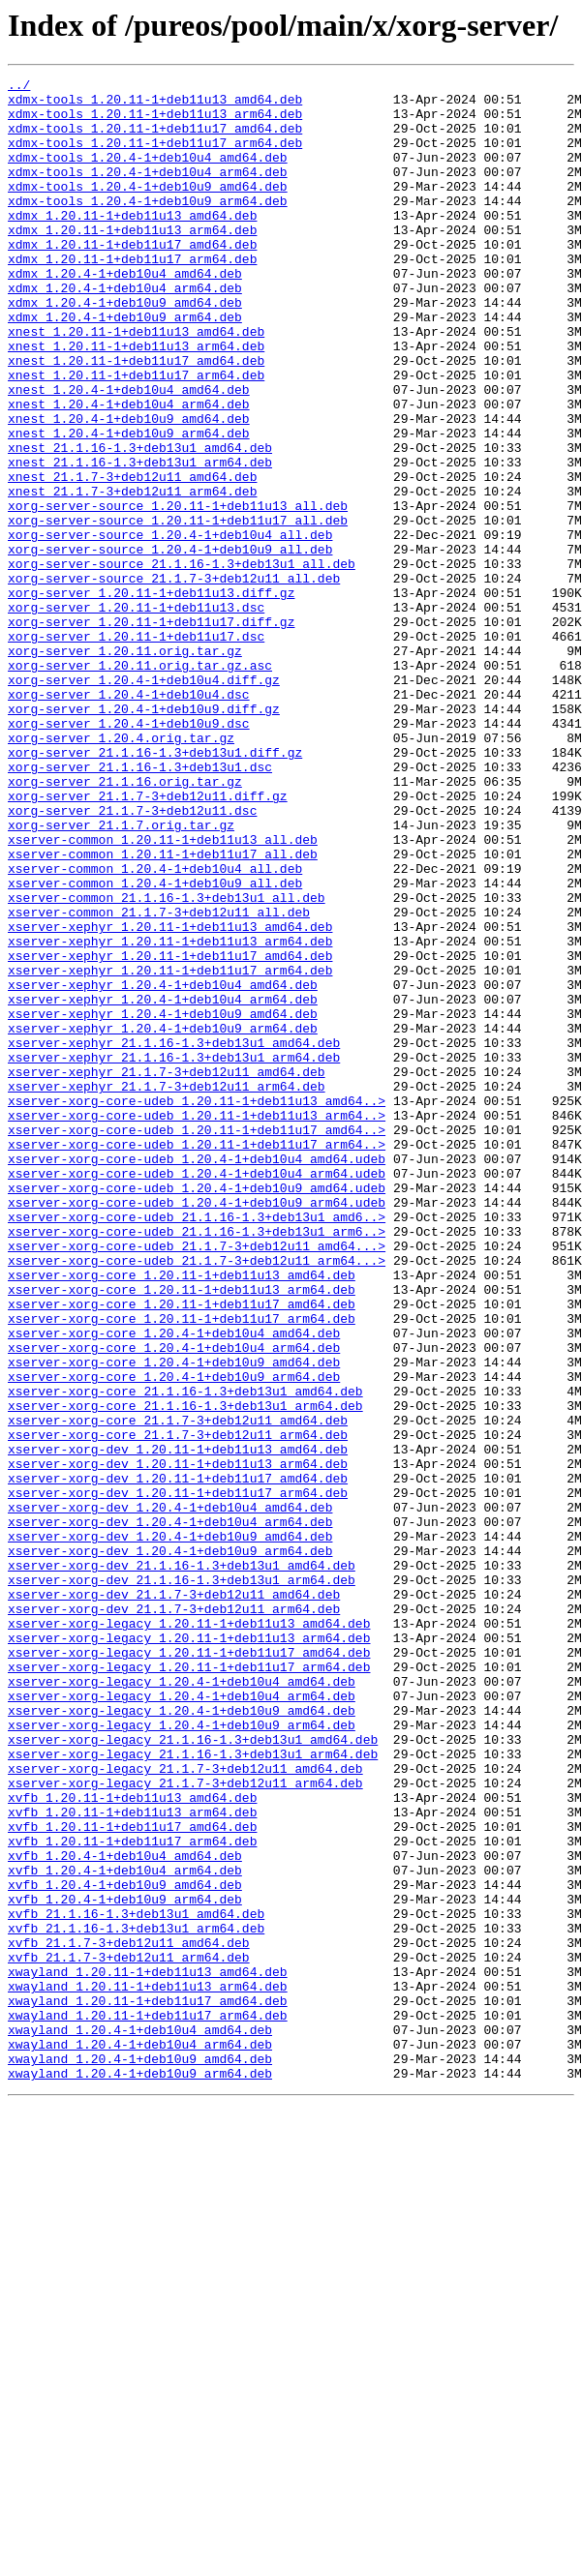 This screenshot has width=582, height=2576. I want to click on xserver-common_1.20.4-1+deb10u9_all.deb, so click(155, 1045).